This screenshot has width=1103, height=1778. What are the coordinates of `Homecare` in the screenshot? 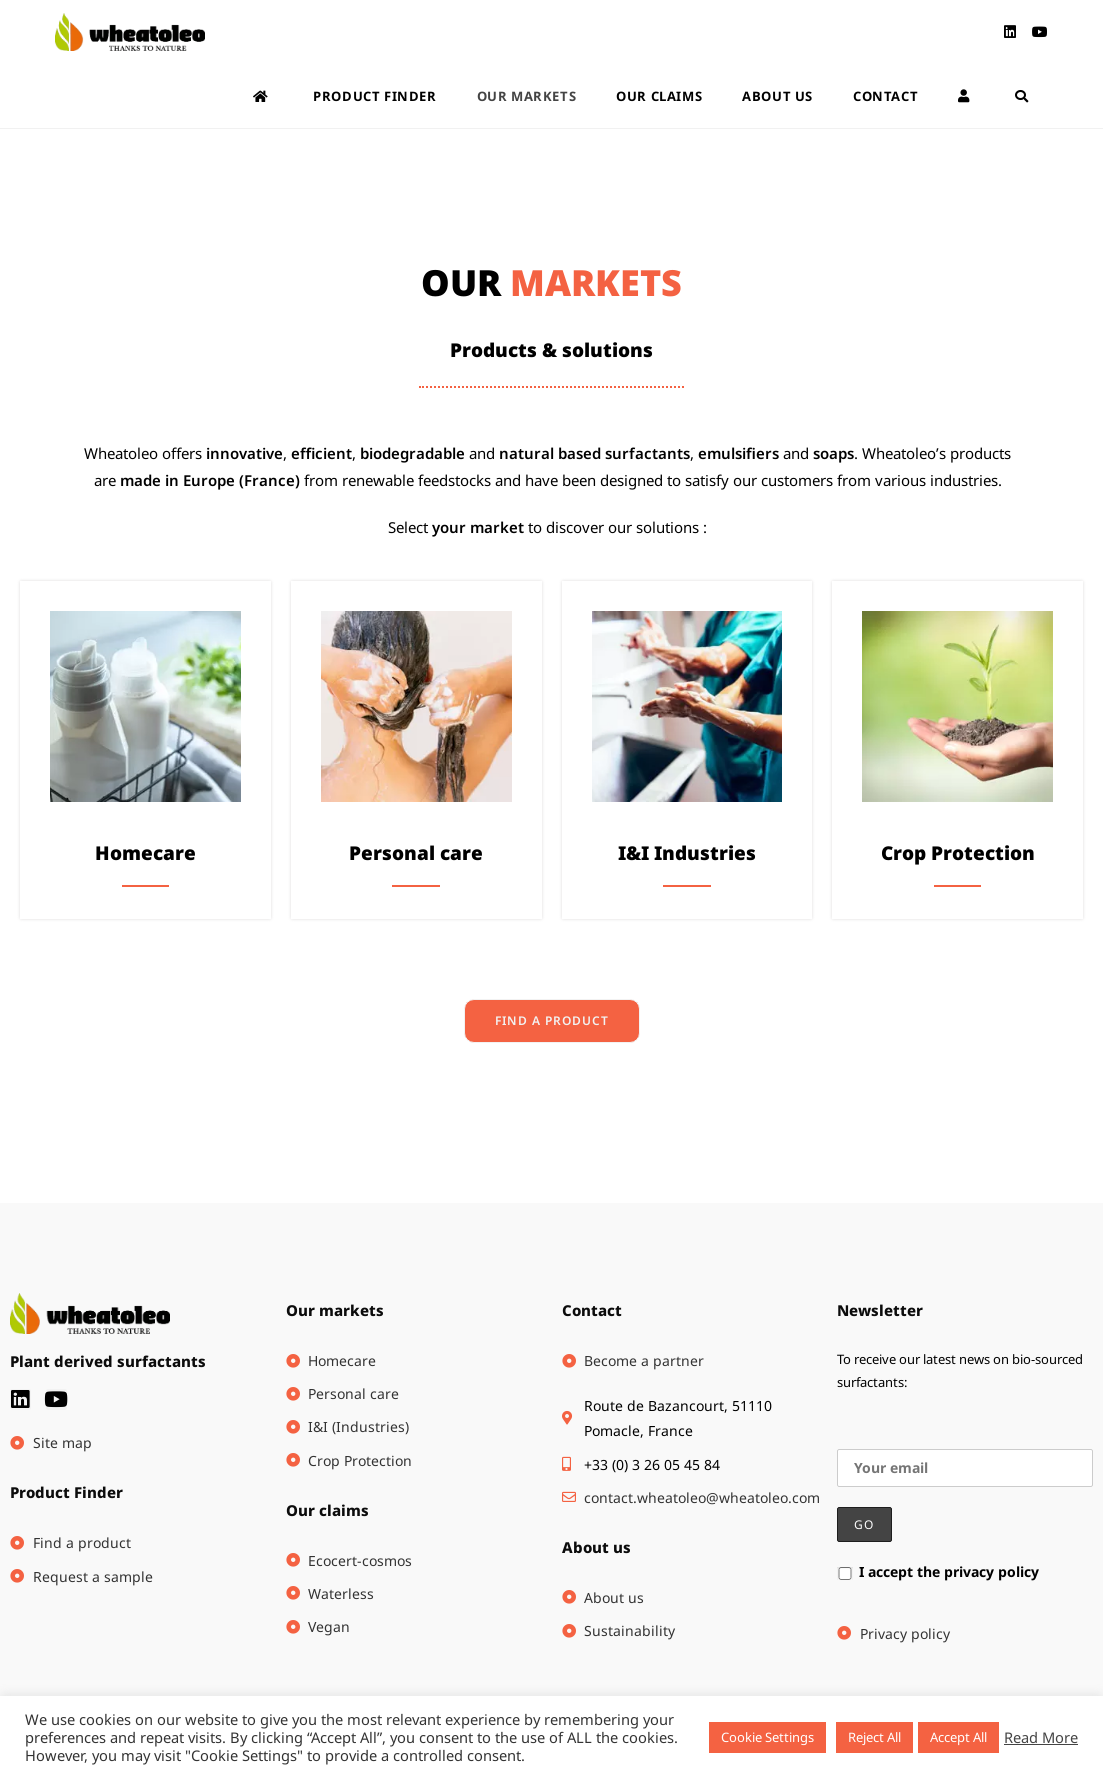 It's located at (145, 853).